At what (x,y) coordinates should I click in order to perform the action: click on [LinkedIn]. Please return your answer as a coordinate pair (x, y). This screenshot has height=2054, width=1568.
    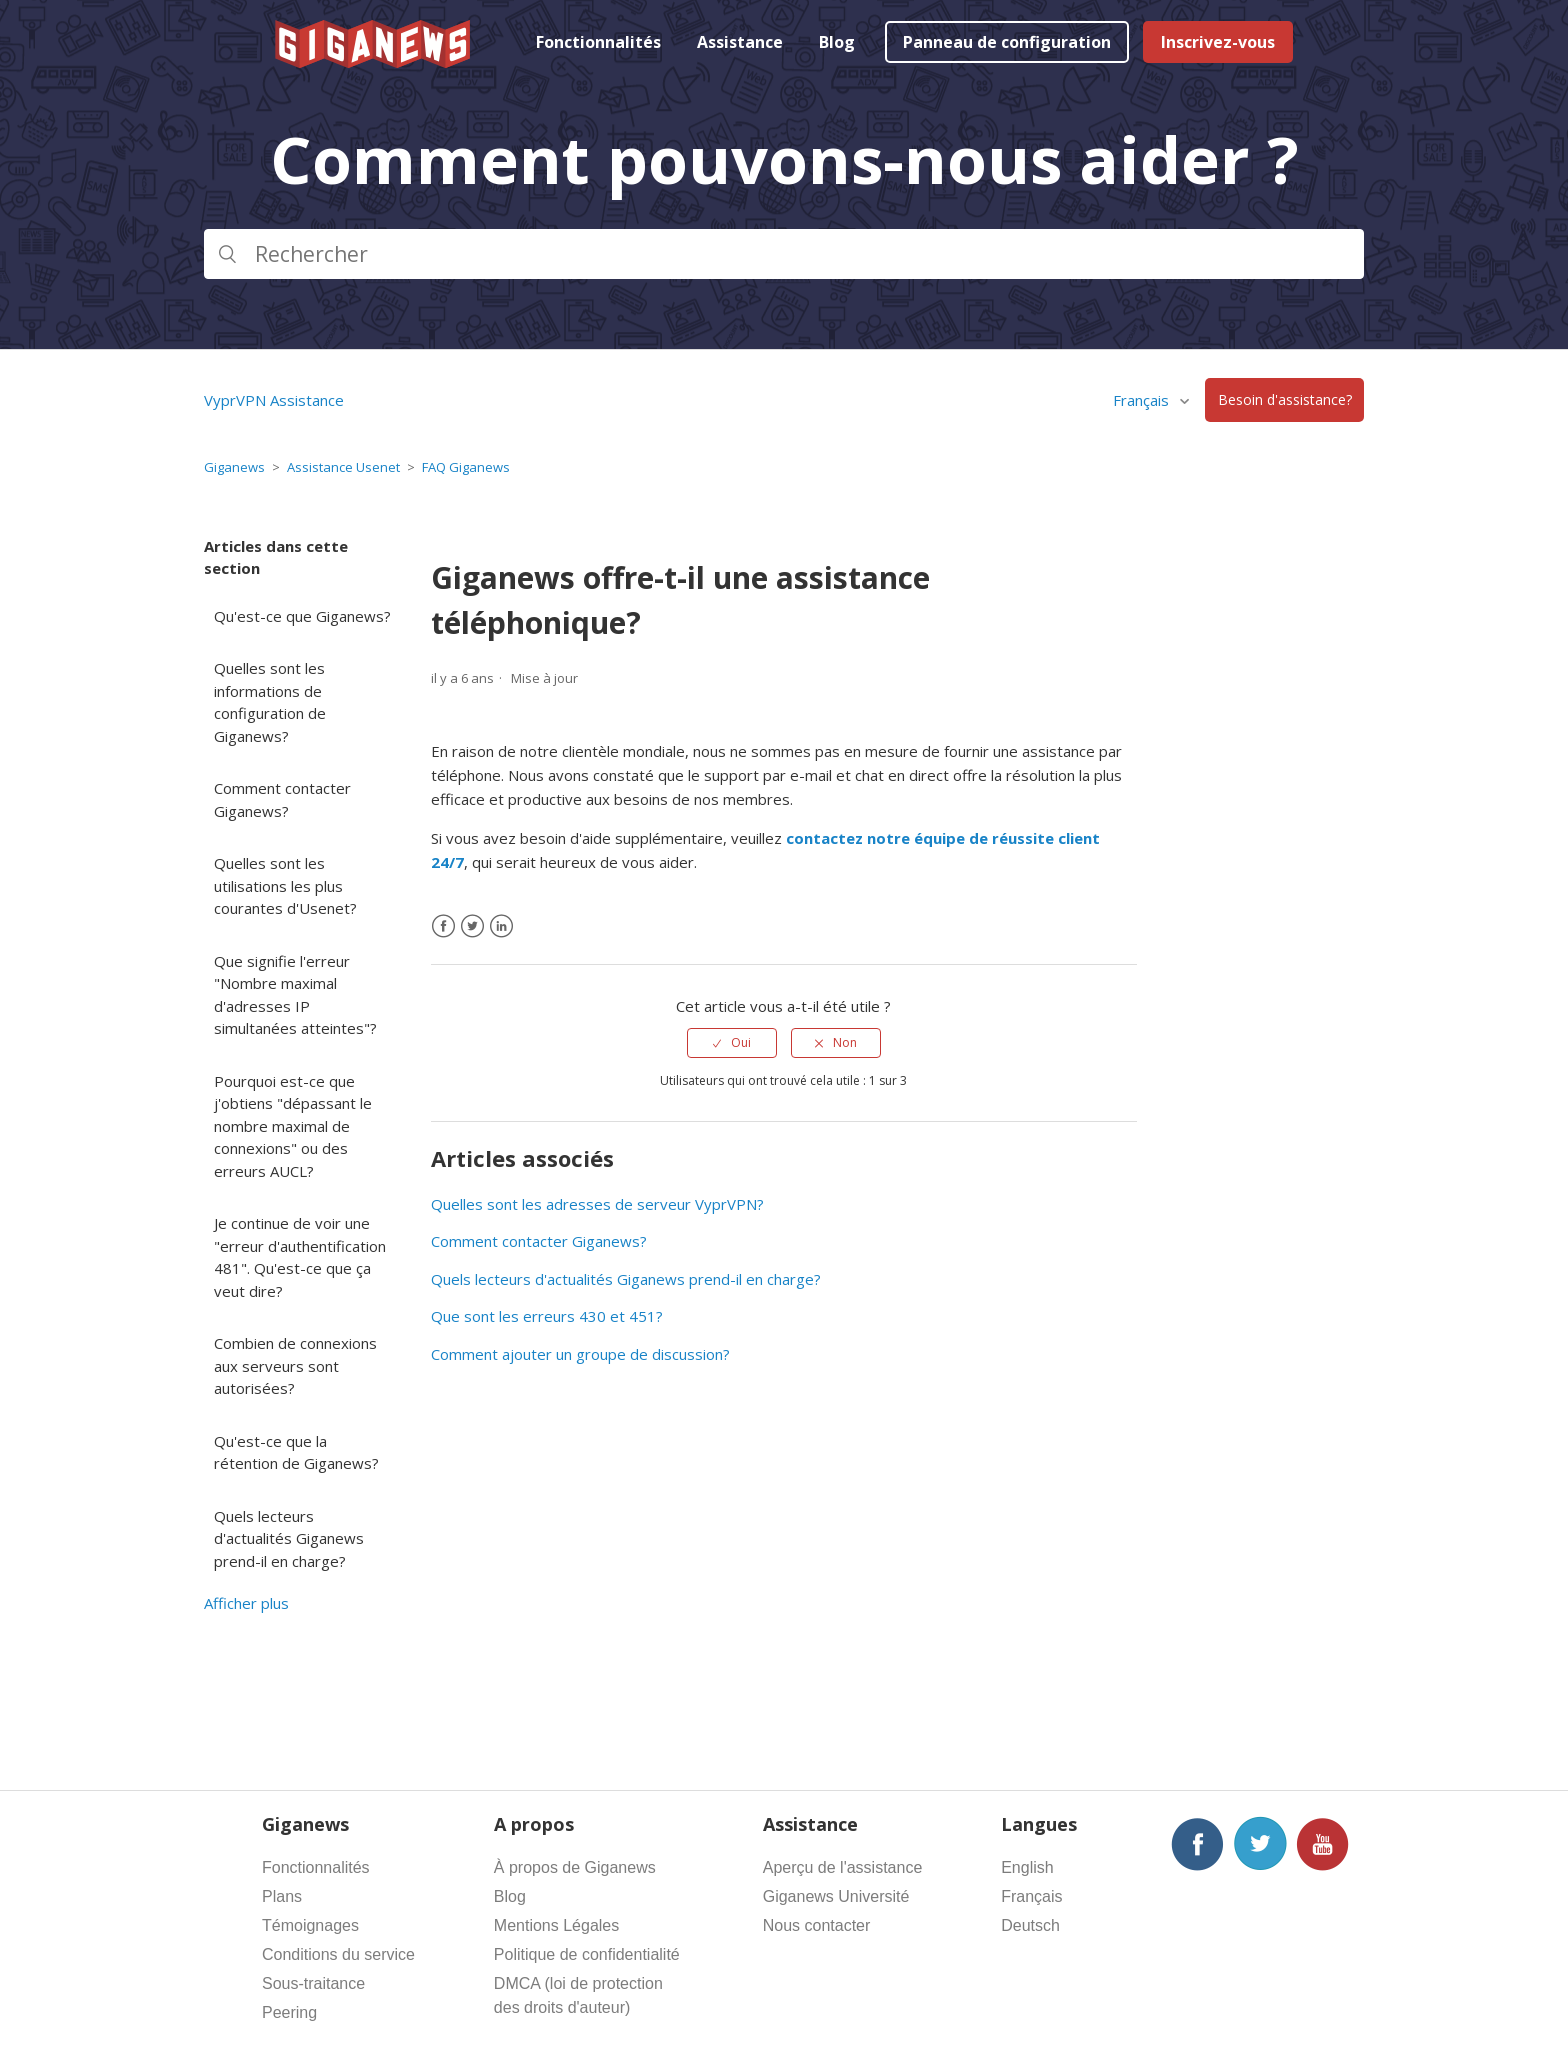
    Looking at the image, I should click on (501, 926).